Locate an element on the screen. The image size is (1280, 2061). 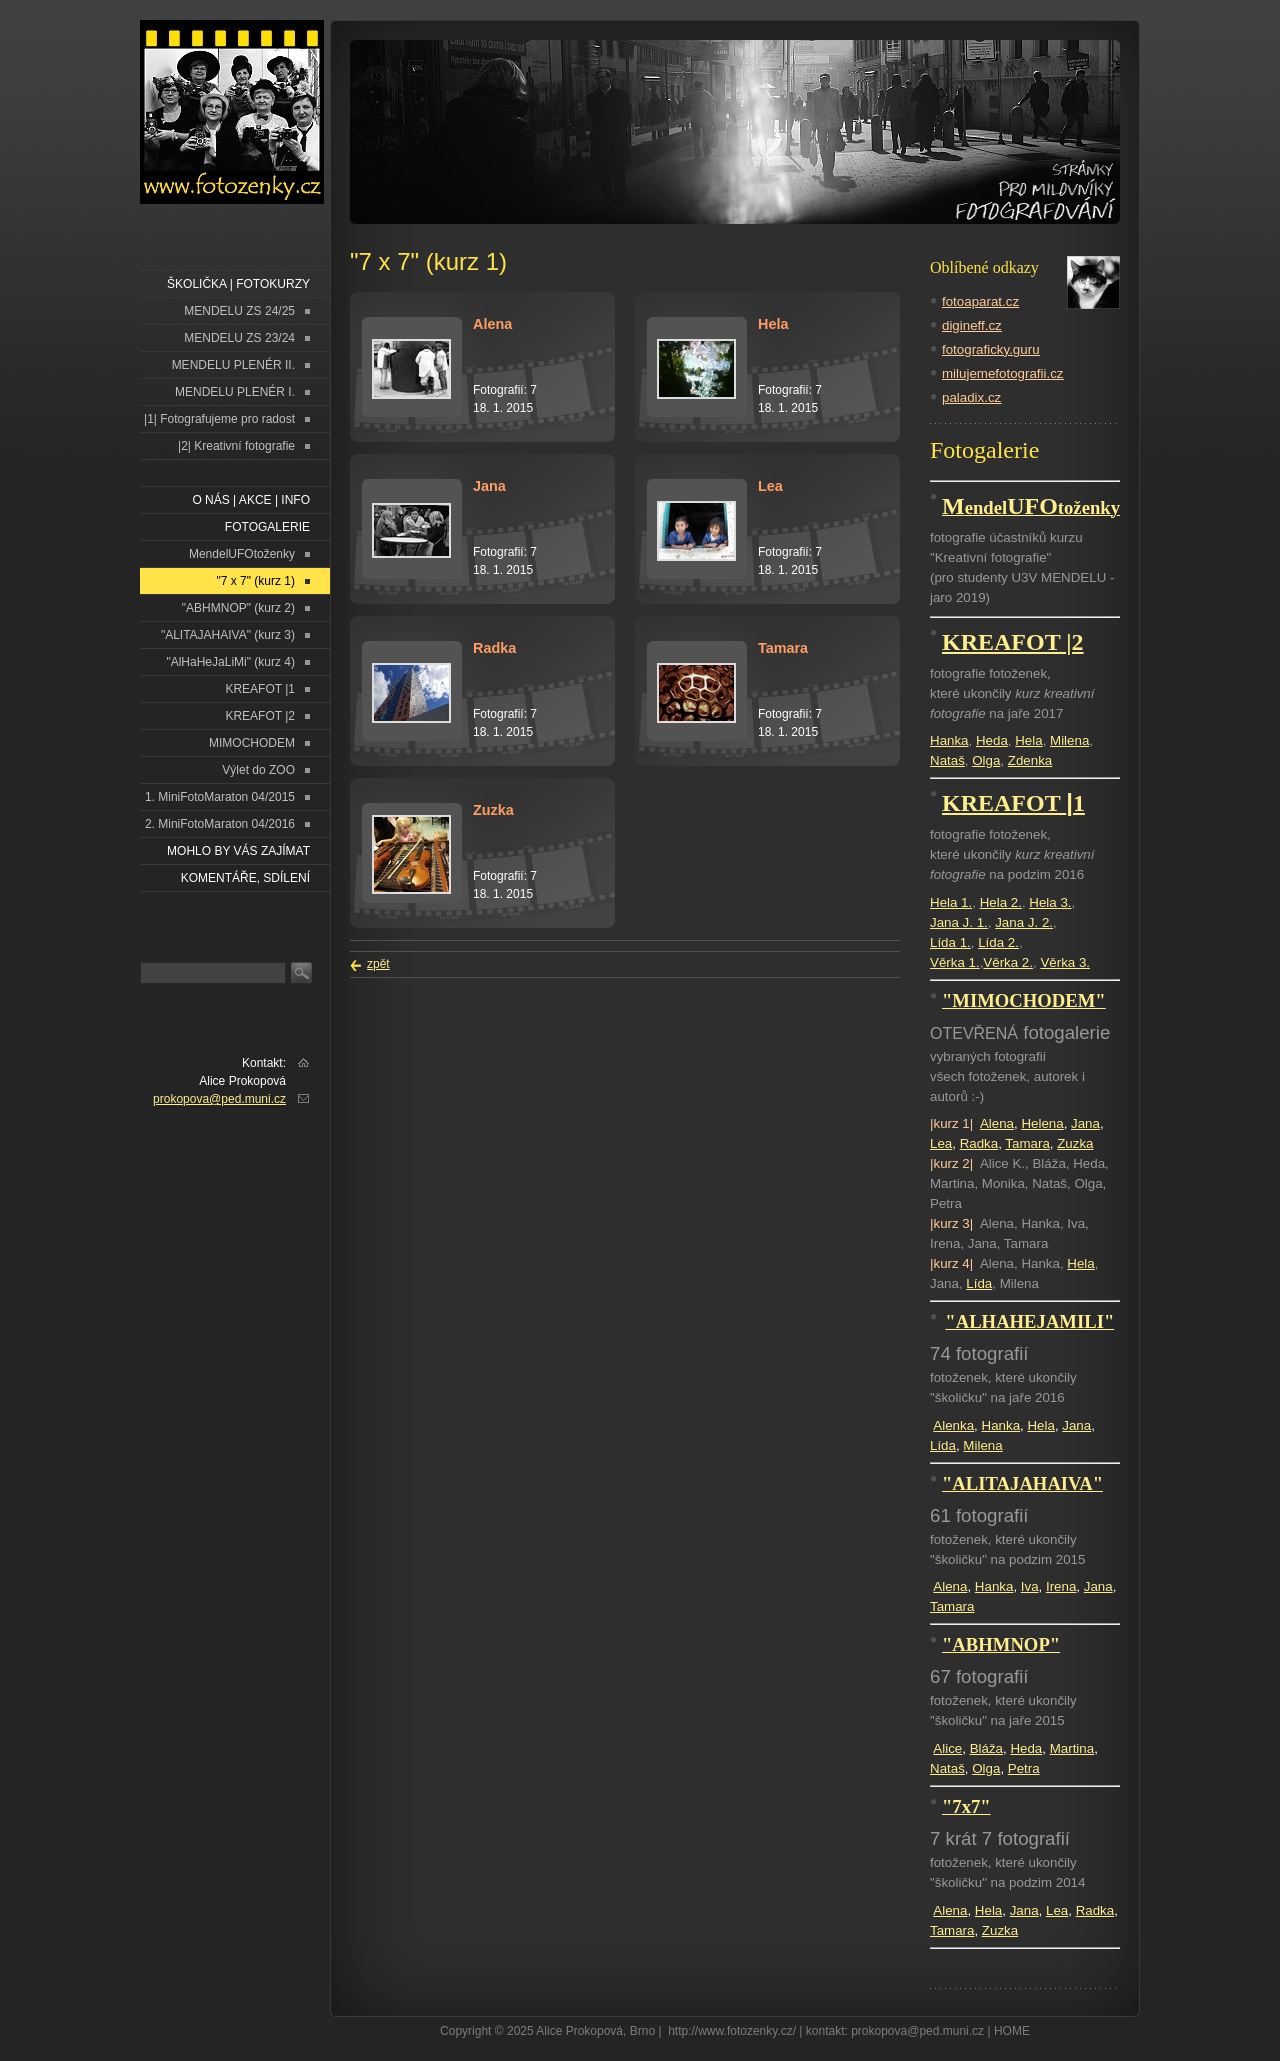
FOTOGALERIE is located at coordinates (267, 527).